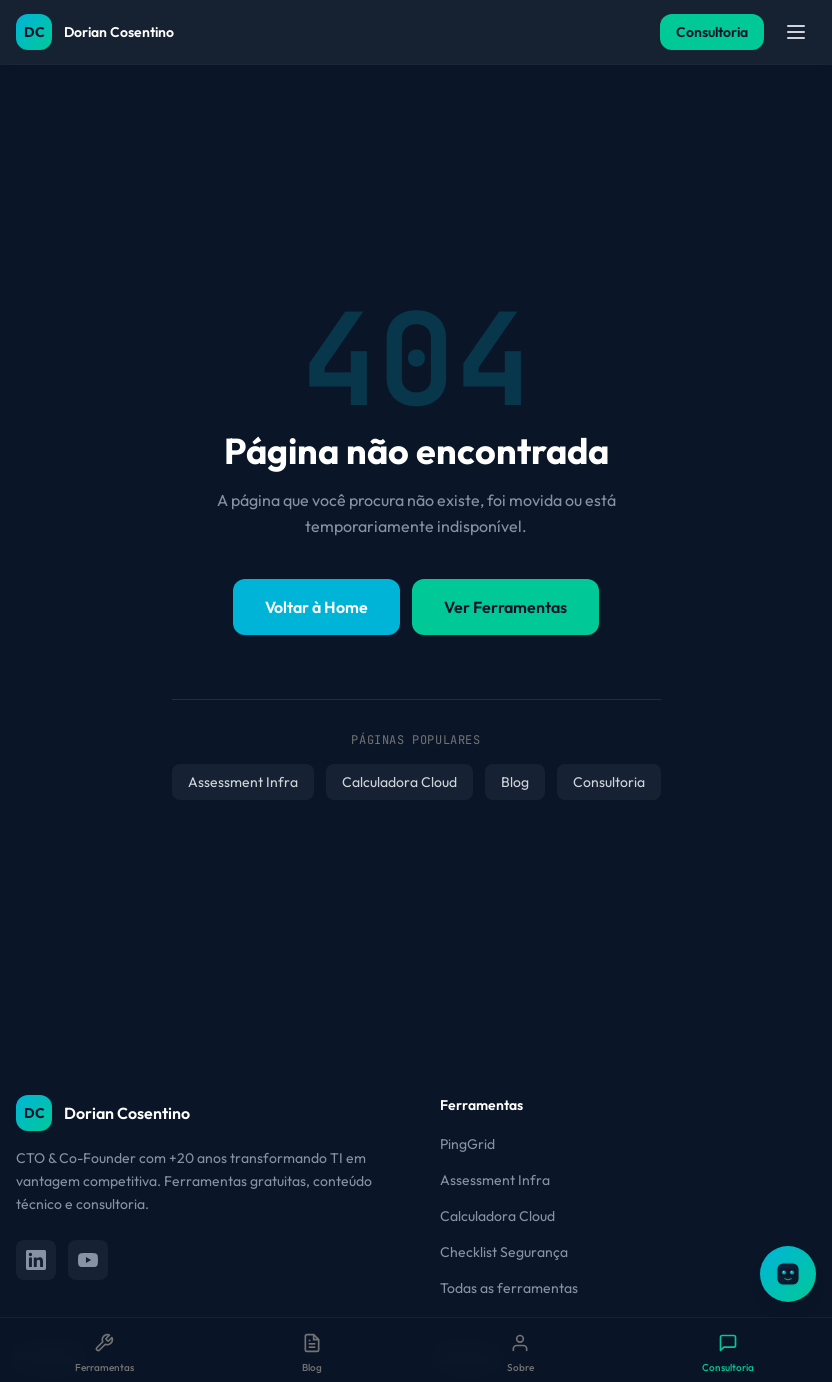 Image resolution: width=832 pixels, height=1382 pixels. What do you see at coordinates (504, 1252) in the screenshot?
I see `Checklist Segurança` at bounding box center [504, 1252].